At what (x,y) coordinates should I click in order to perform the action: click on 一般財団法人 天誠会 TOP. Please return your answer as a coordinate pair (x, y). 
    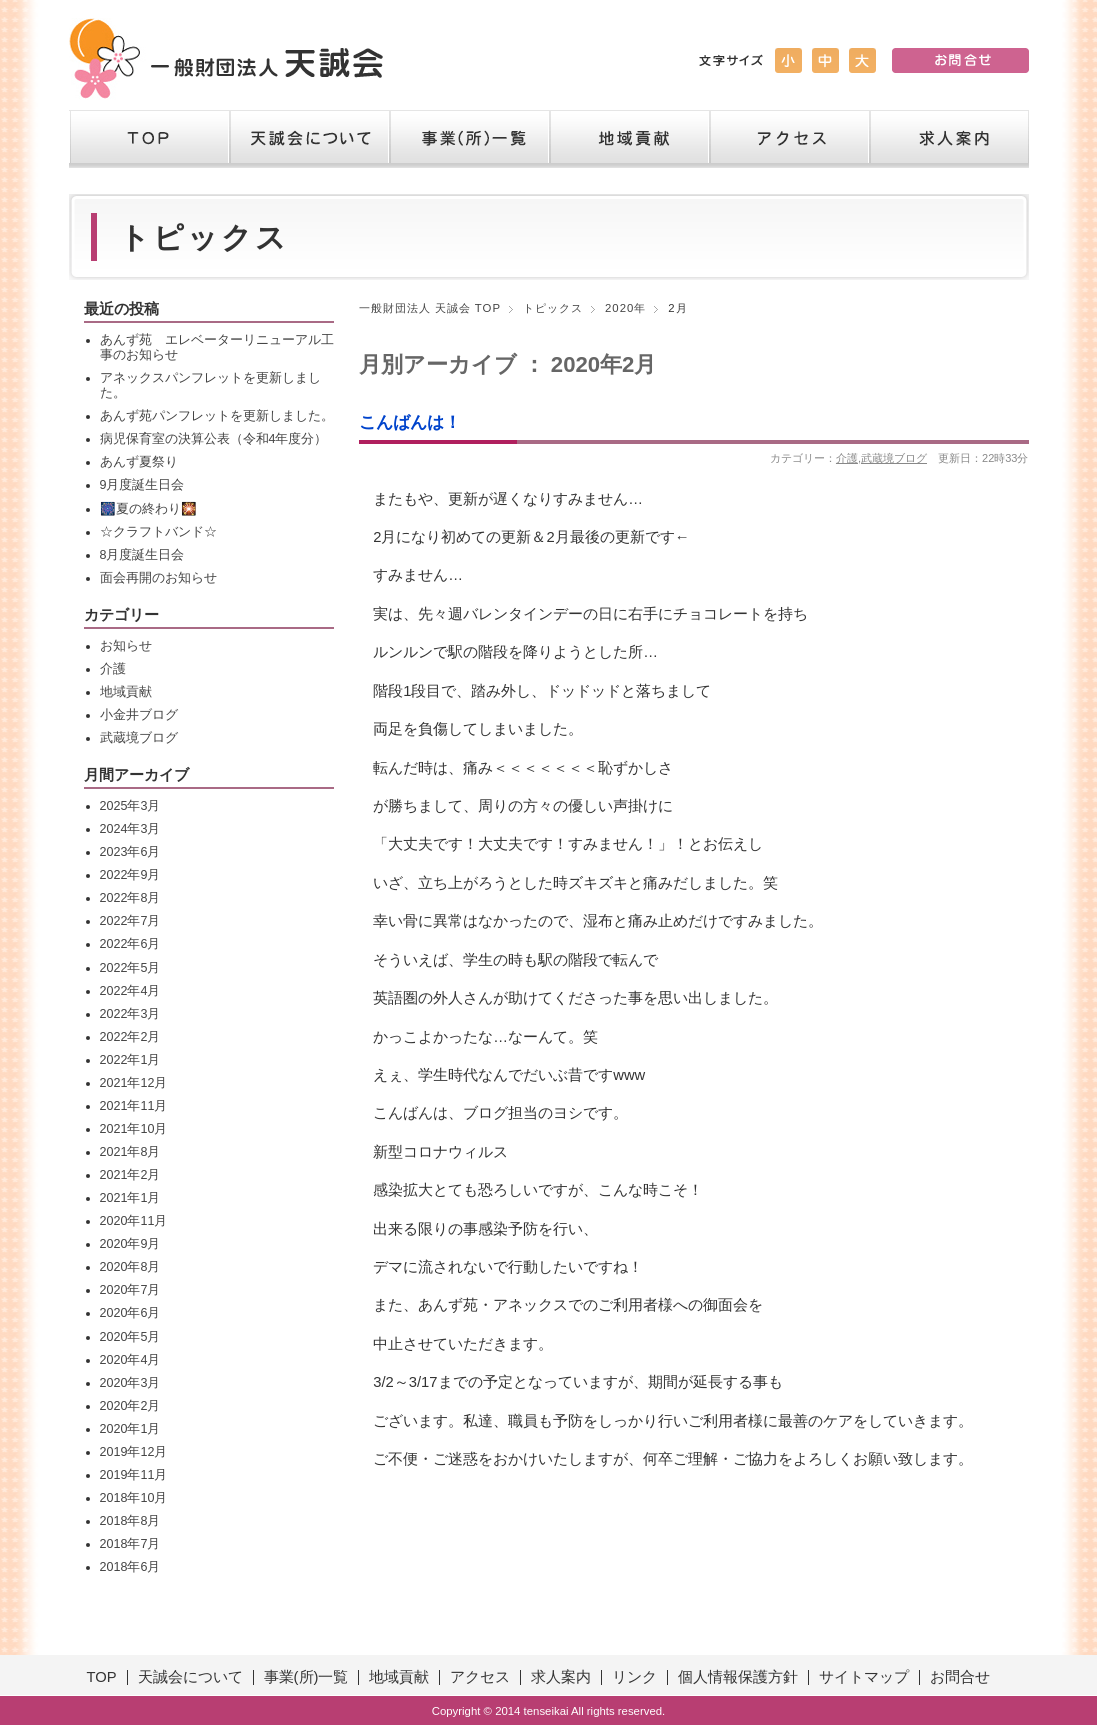
    Looking at the image, I should click on (430, 308).